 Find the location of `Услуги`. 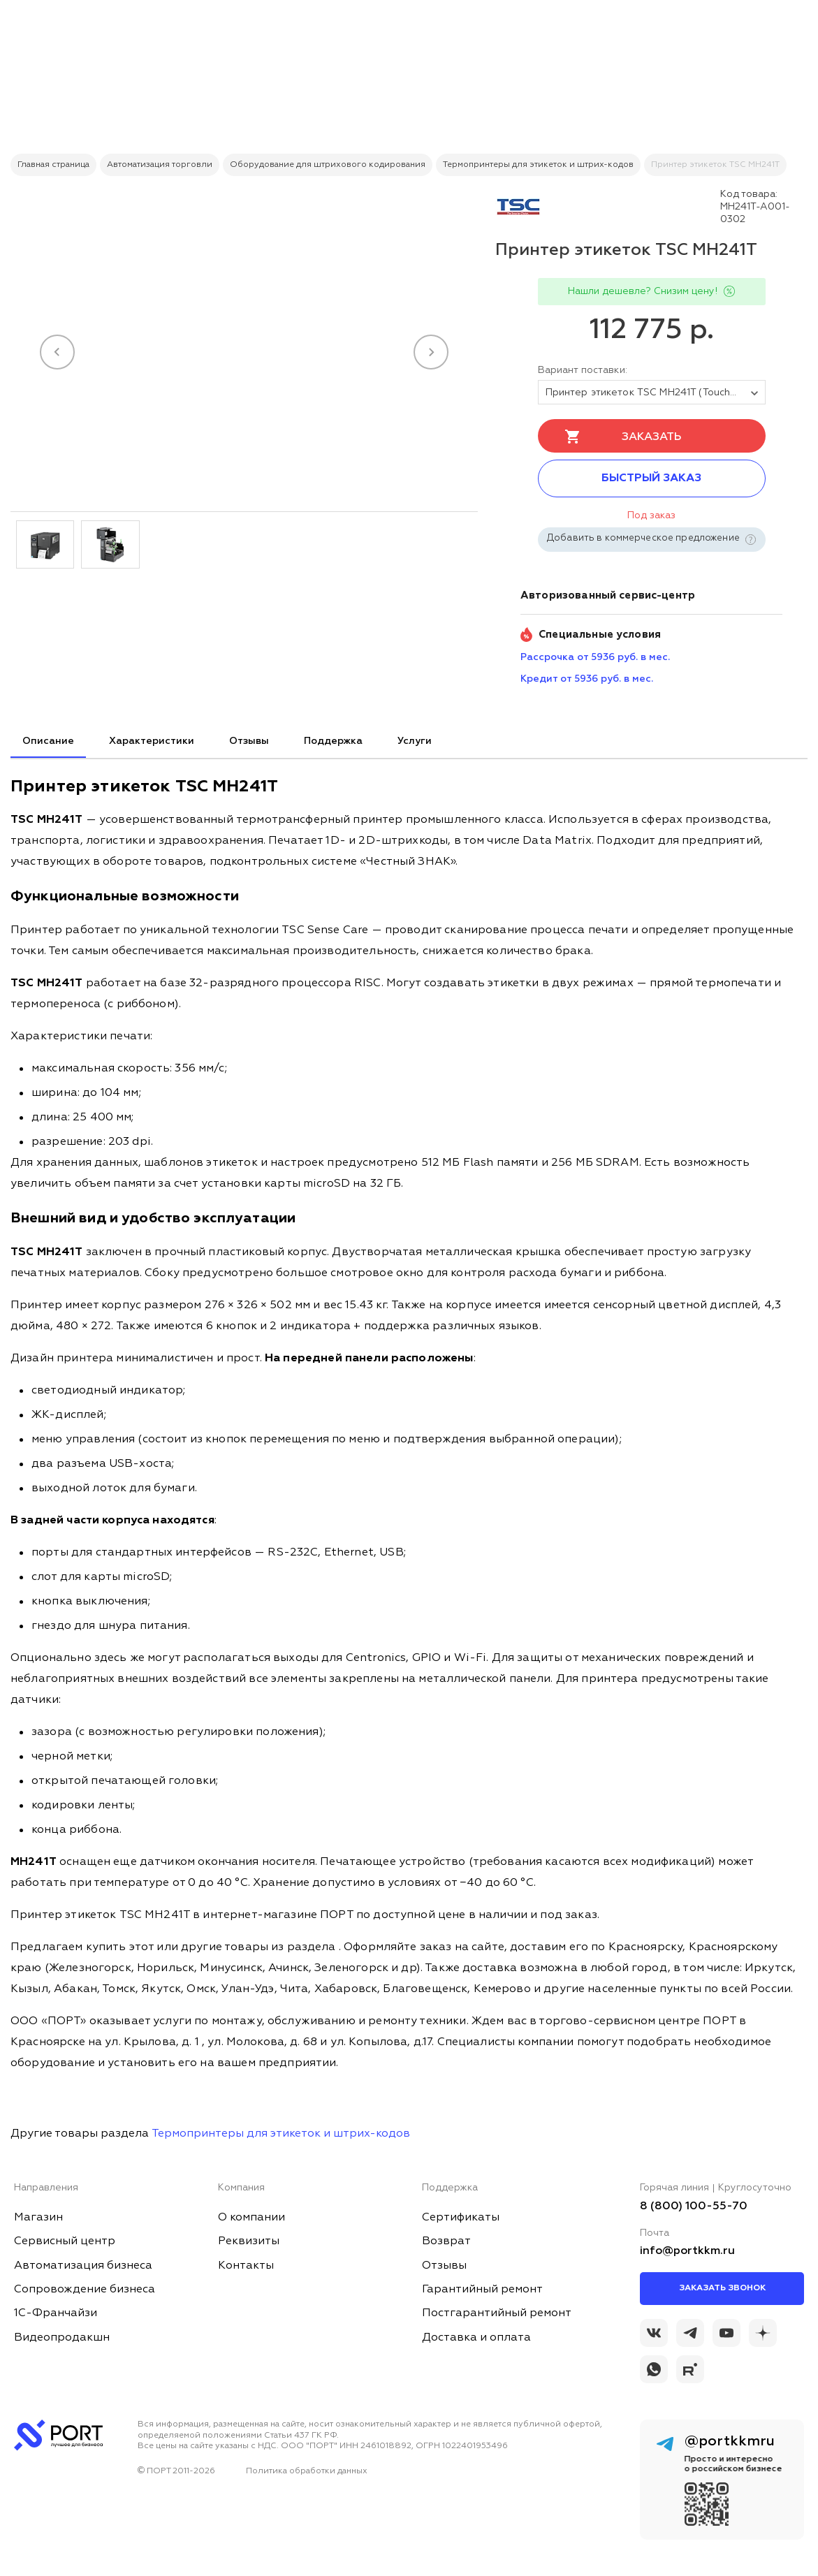

Услуги is located at coordinates (414, 741).